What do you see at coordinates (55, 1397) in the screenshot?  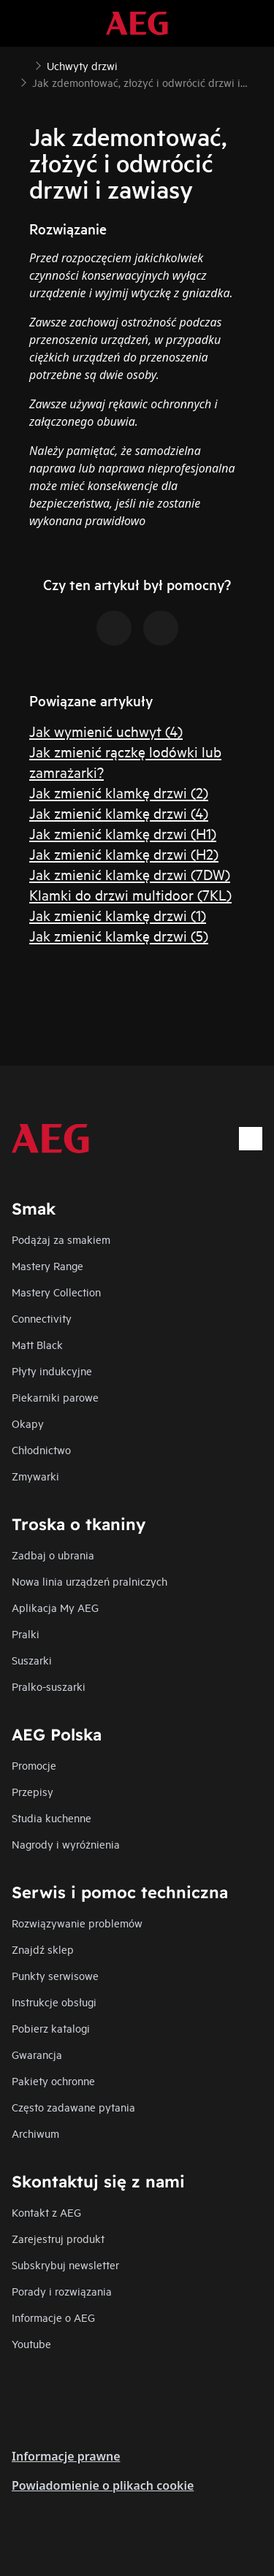 I see `Piekarniki parowe` at bounding box center [55, 1397].